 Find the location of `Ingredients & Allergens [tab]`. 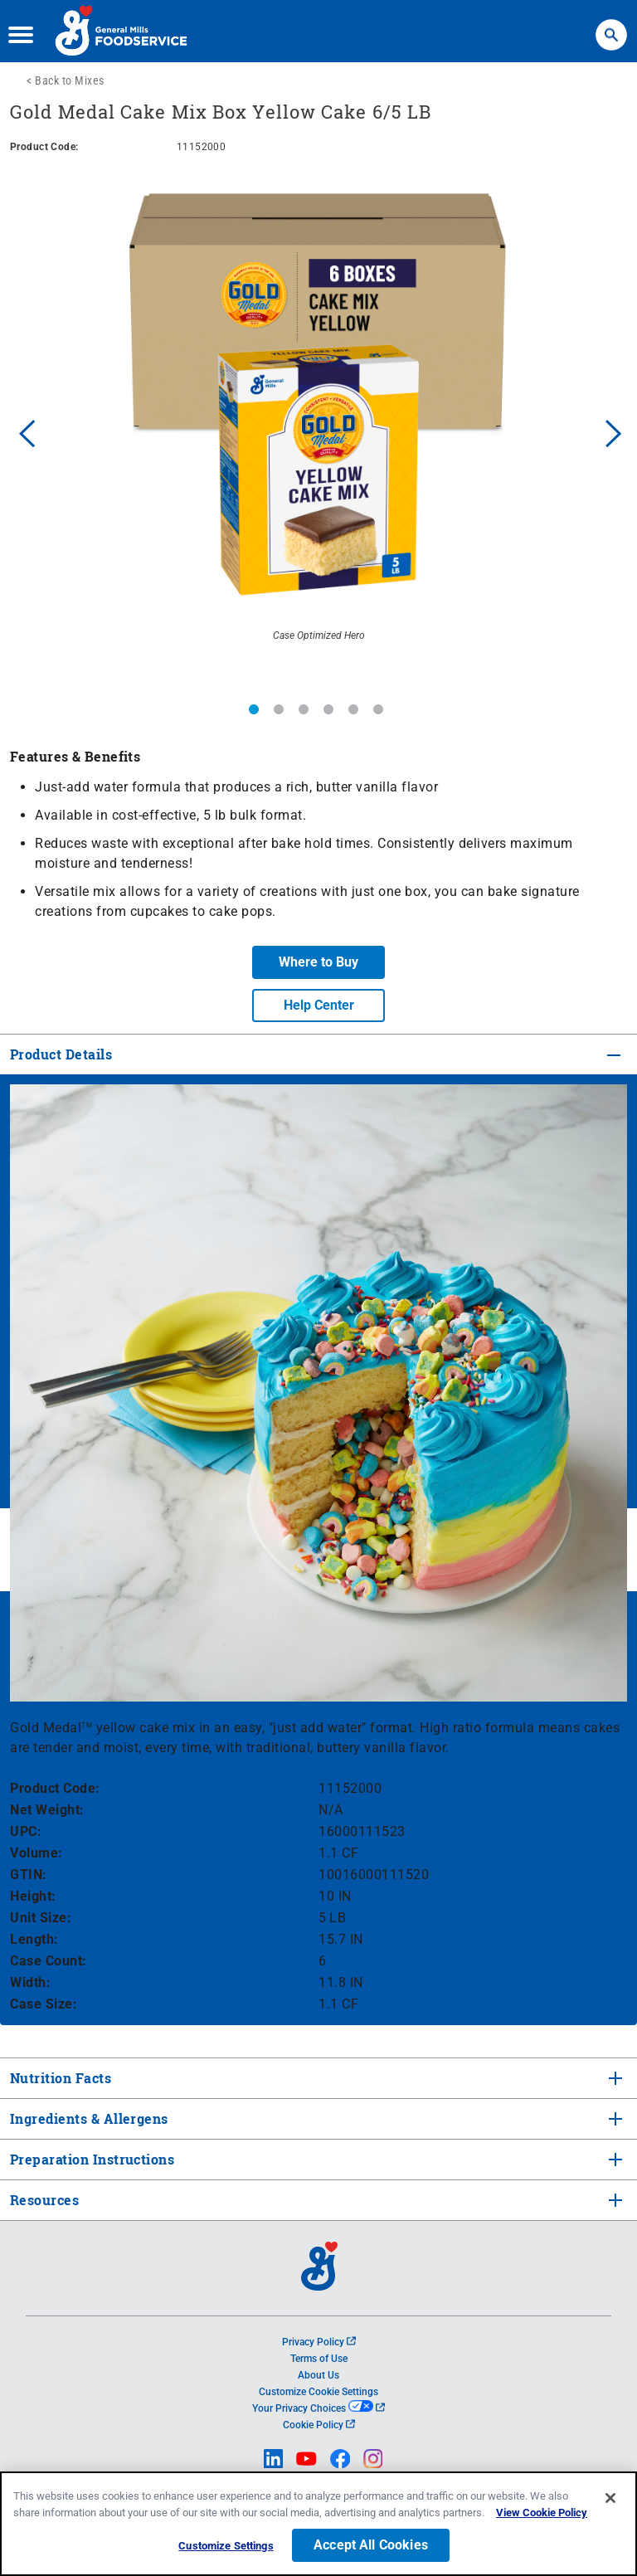

Ingredients & Allergens [tab] is located at coordinates (87, 2118).